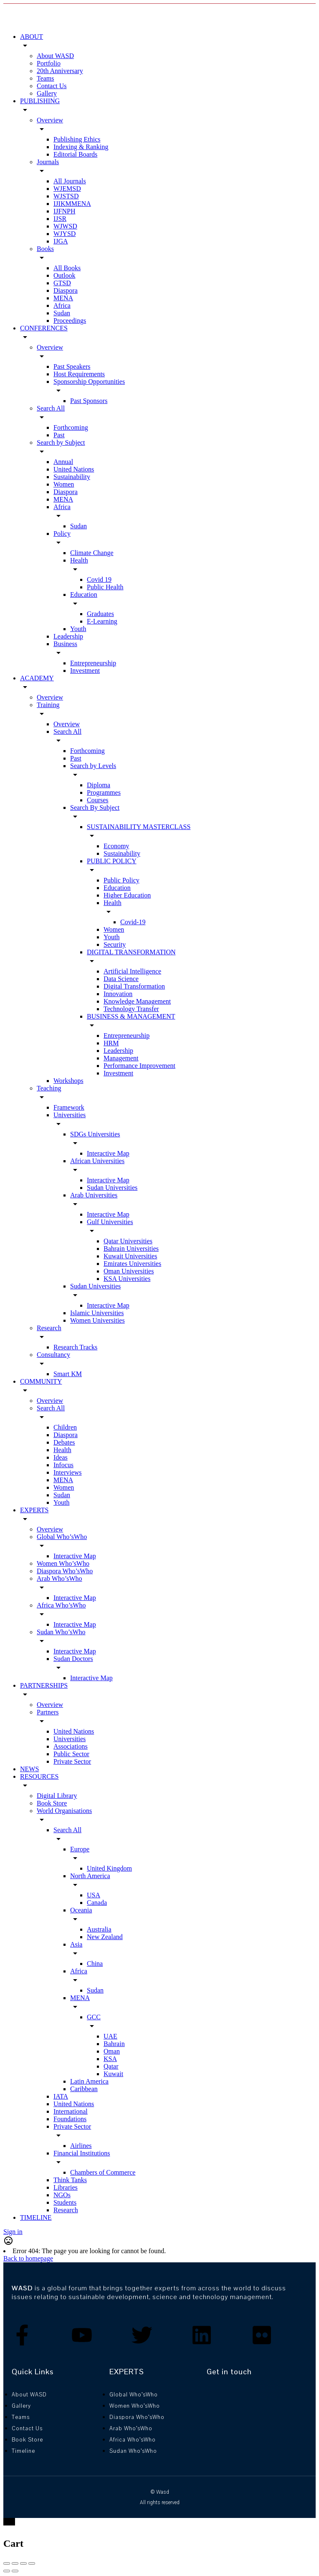 The height and width of the screenshot is (2576, 319). Describe the element at coordinates (131, 1008) in the screenshot. I see `Technology Transfer` at that location.